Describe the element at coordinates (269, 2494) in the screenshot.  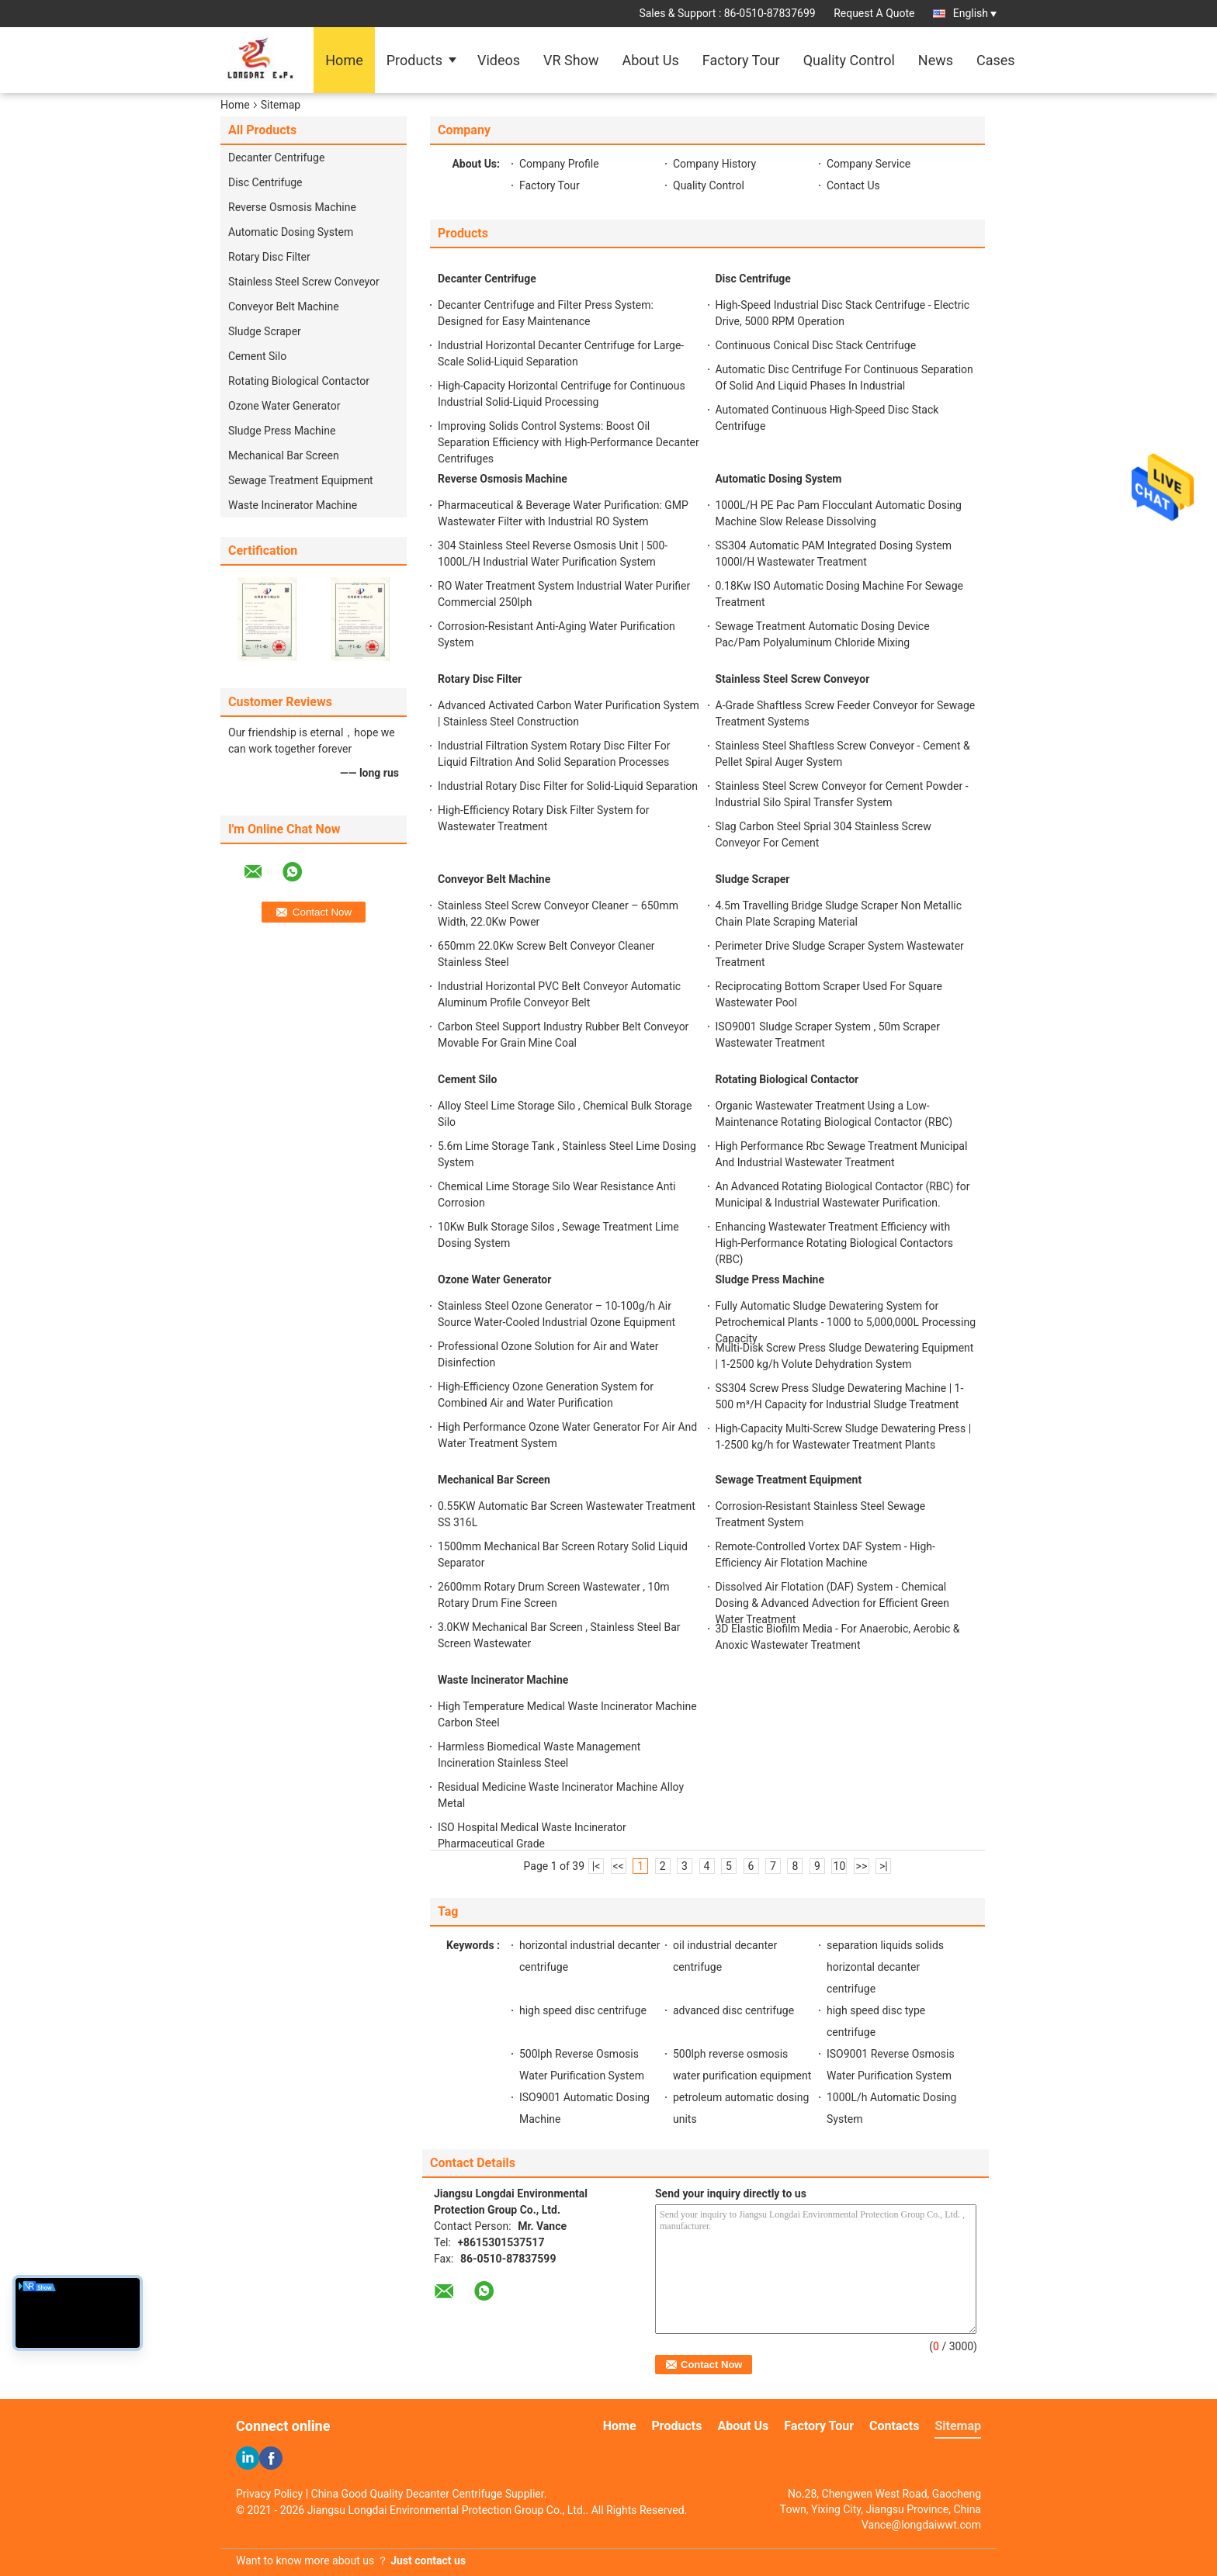
I see `Privacy Policy` at that location.